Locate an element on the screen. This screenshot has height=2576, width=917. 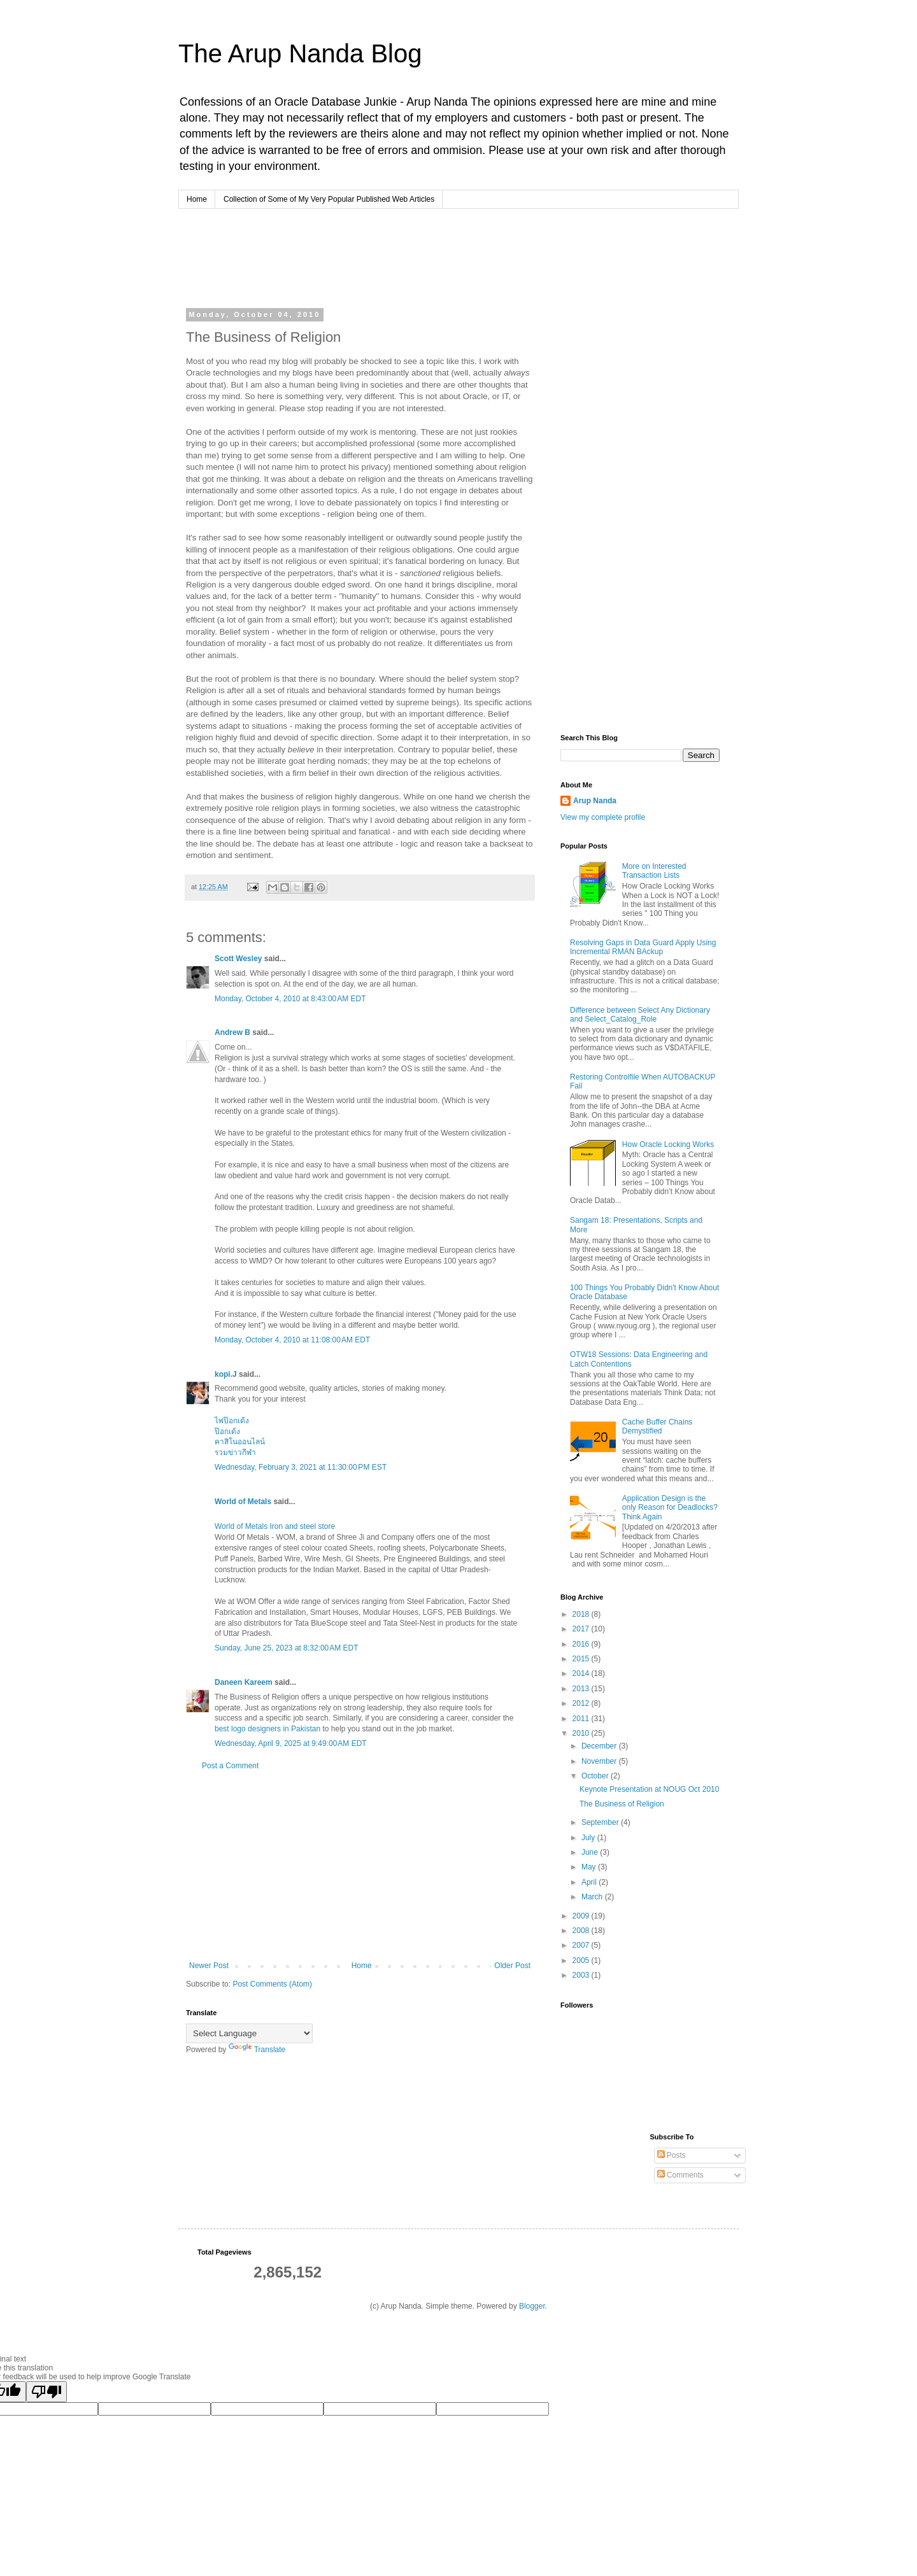
2014 is located at coordinates (582, 1673).